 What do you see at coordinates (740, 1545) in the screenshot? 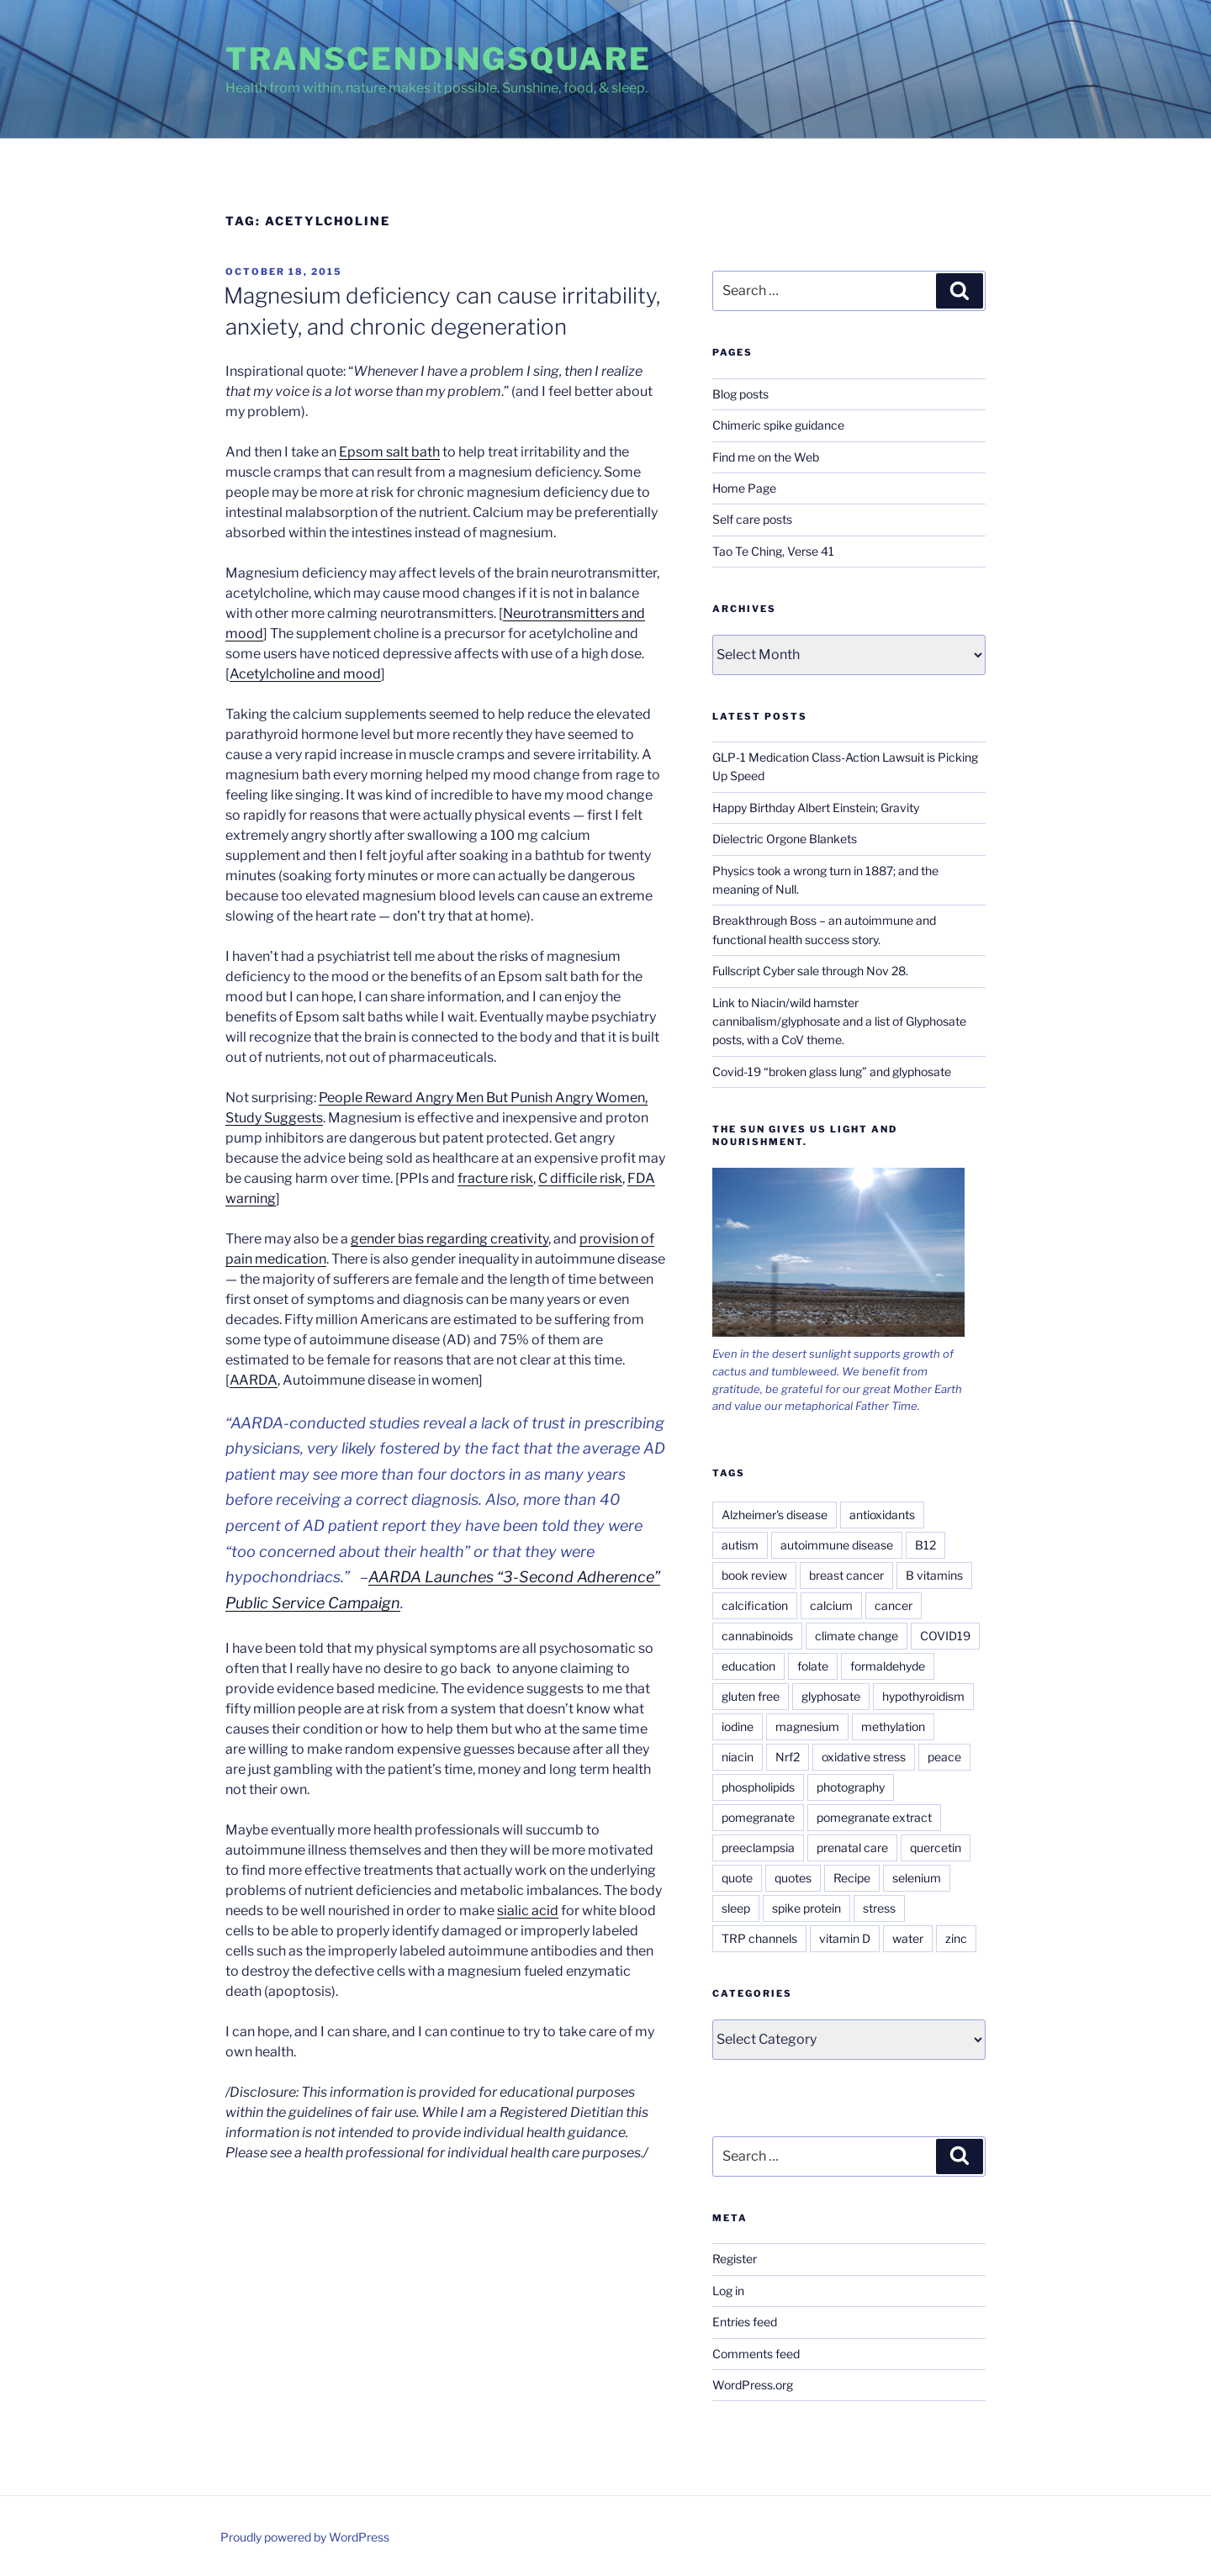
I see `autism` at bounding box center [740, 1545].